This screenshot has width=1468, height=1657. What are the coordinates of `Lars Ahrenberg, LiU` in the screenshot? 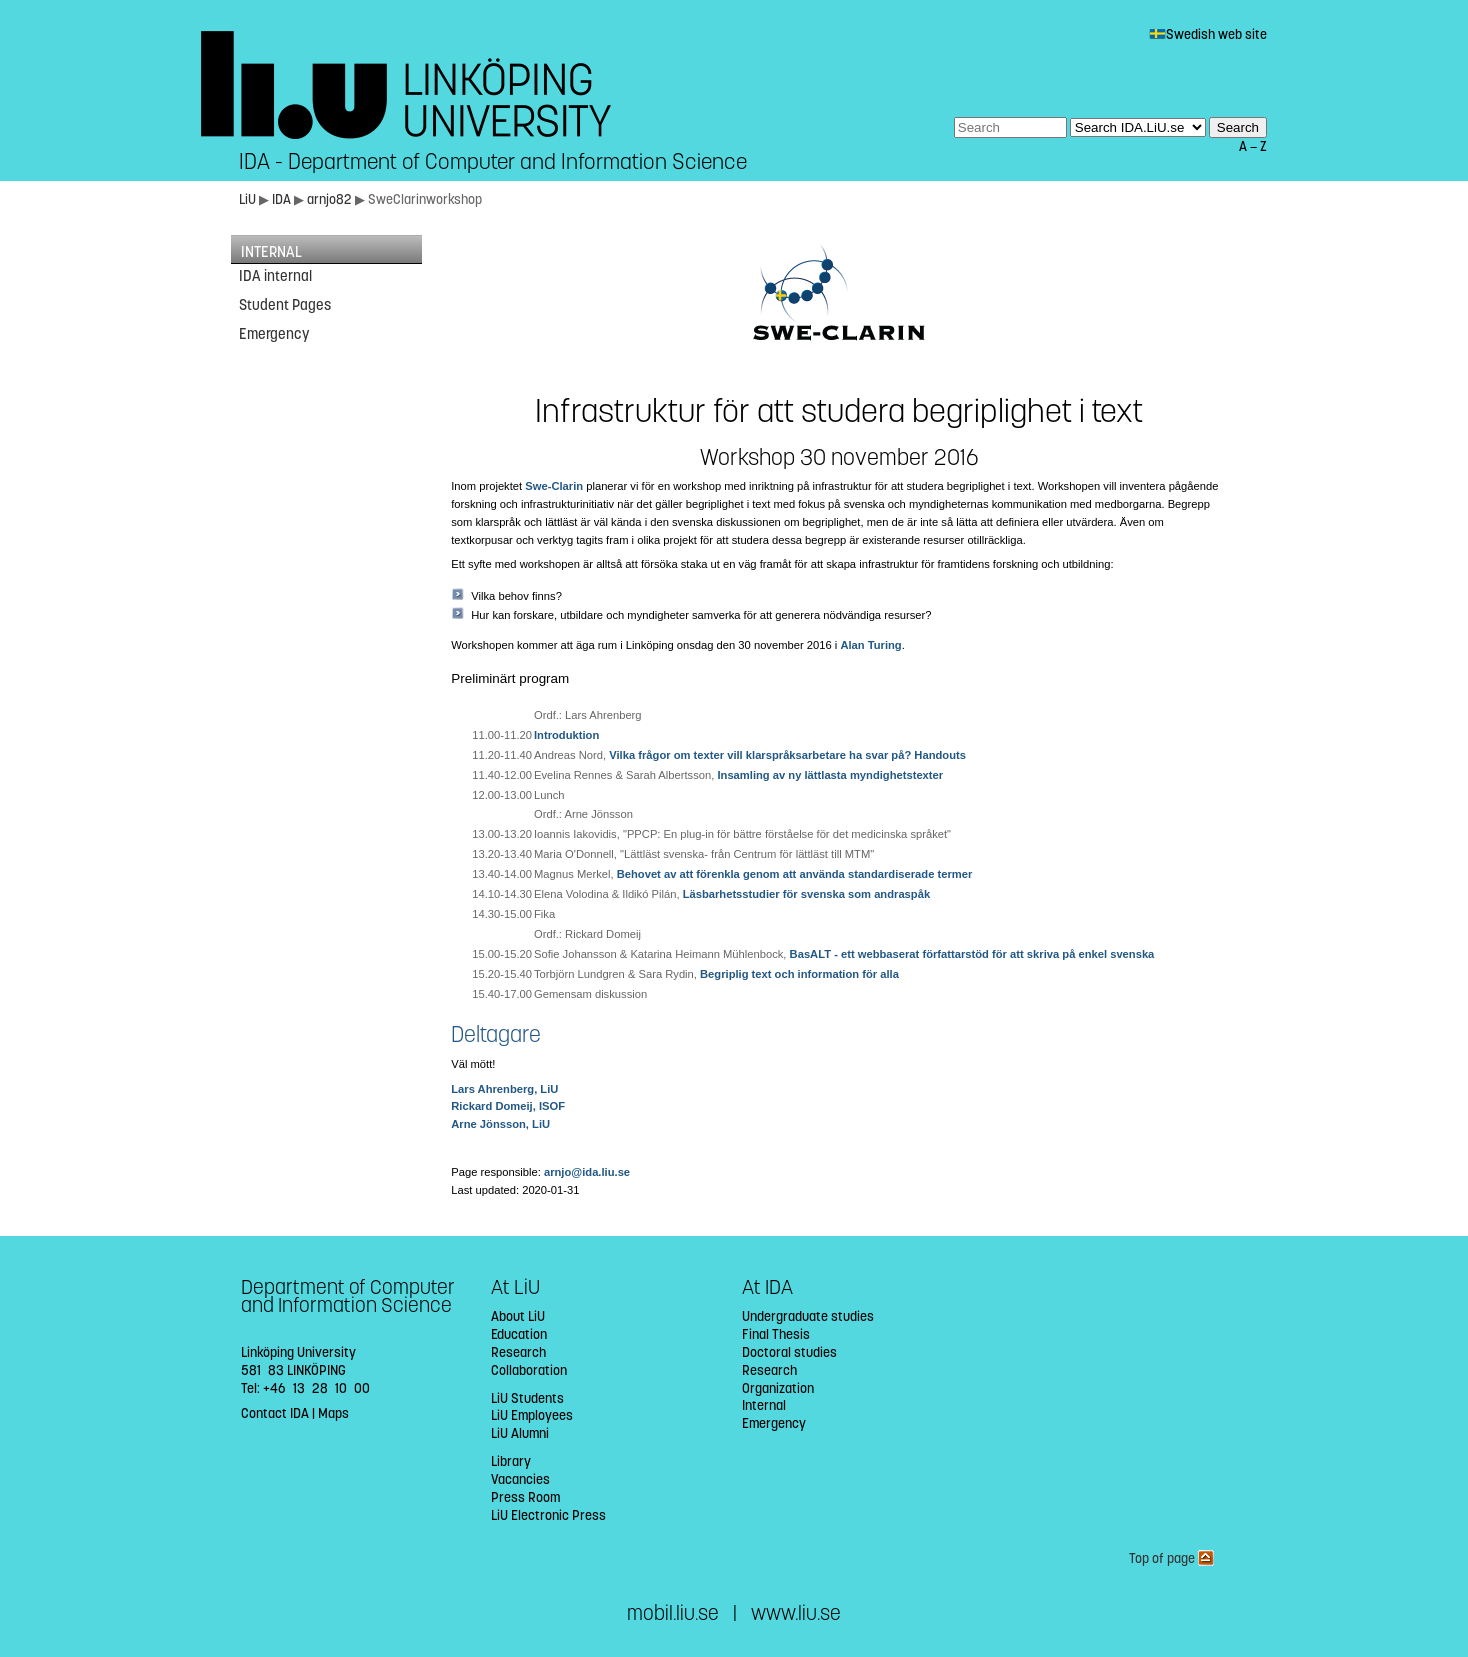 It's located at (504, 1089).